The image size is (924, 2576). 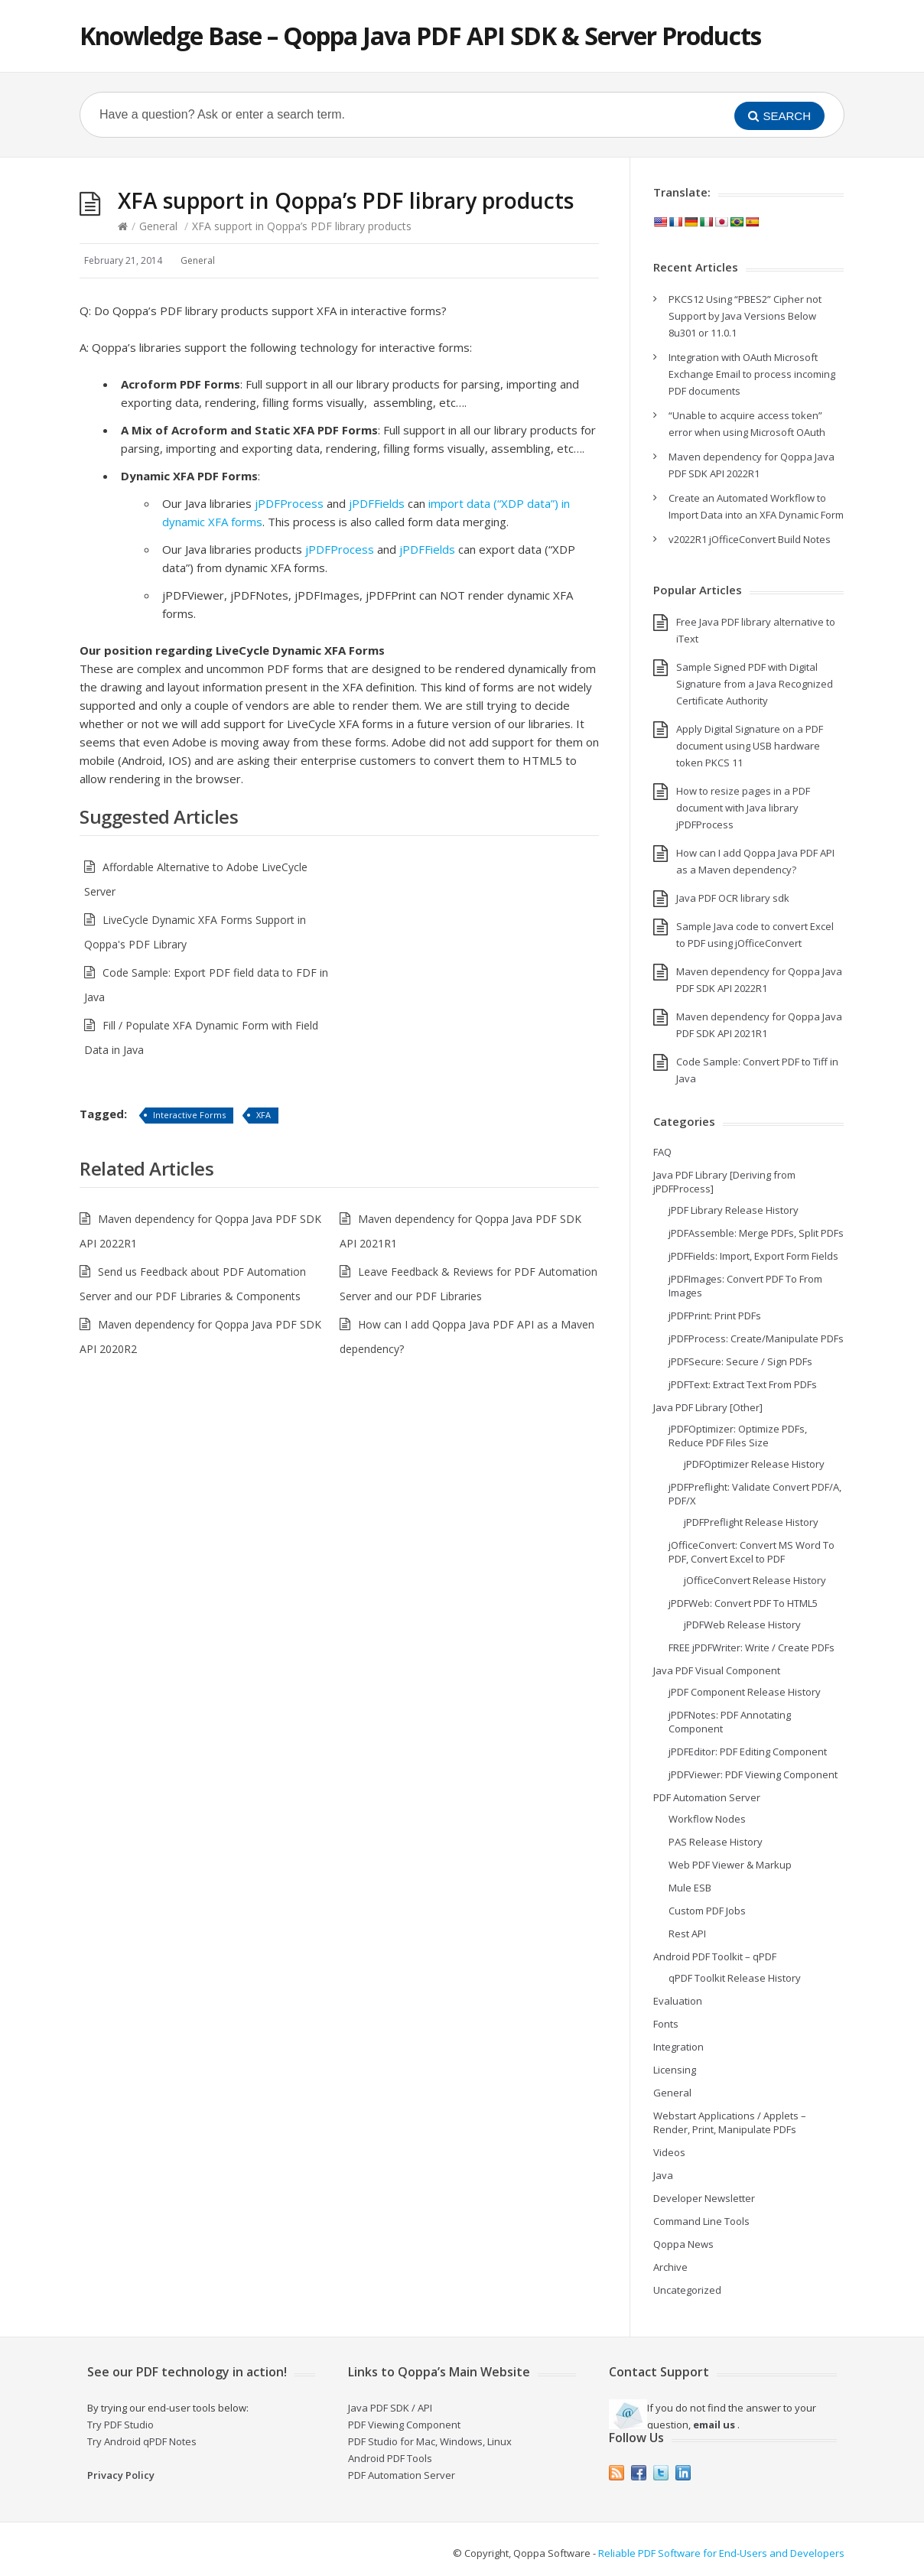 What do you see at coordinates (745, 316) in the screenshot?
I see `PKCS12 Using “PBES2” Cipher not Support by Java Versions Below 8u301 or 11.0.1` at bounding box center [745, 316].